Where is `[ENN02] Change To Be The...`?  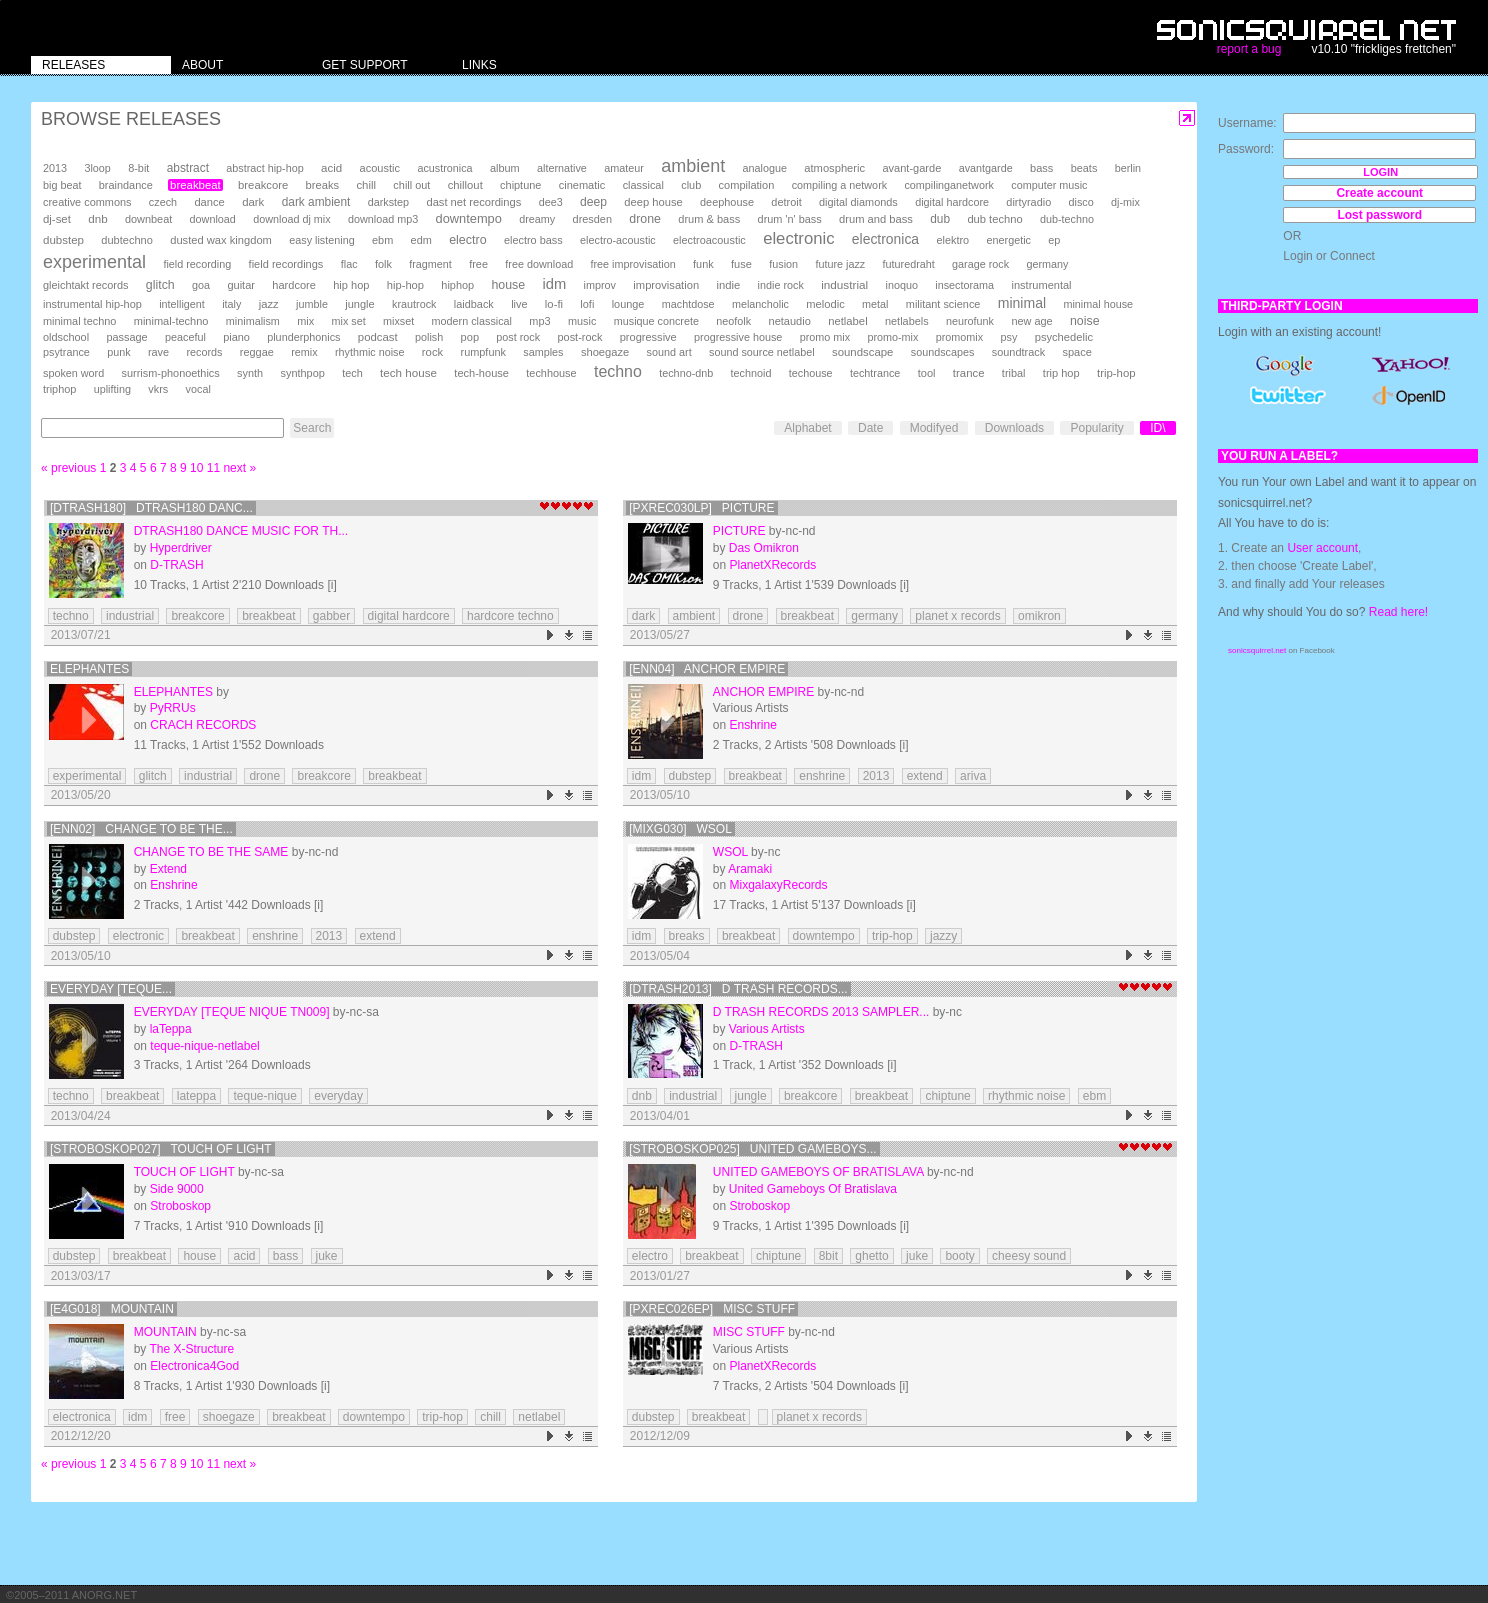
[ENN02] Change To Be The... is located at coordinates (141, 829).